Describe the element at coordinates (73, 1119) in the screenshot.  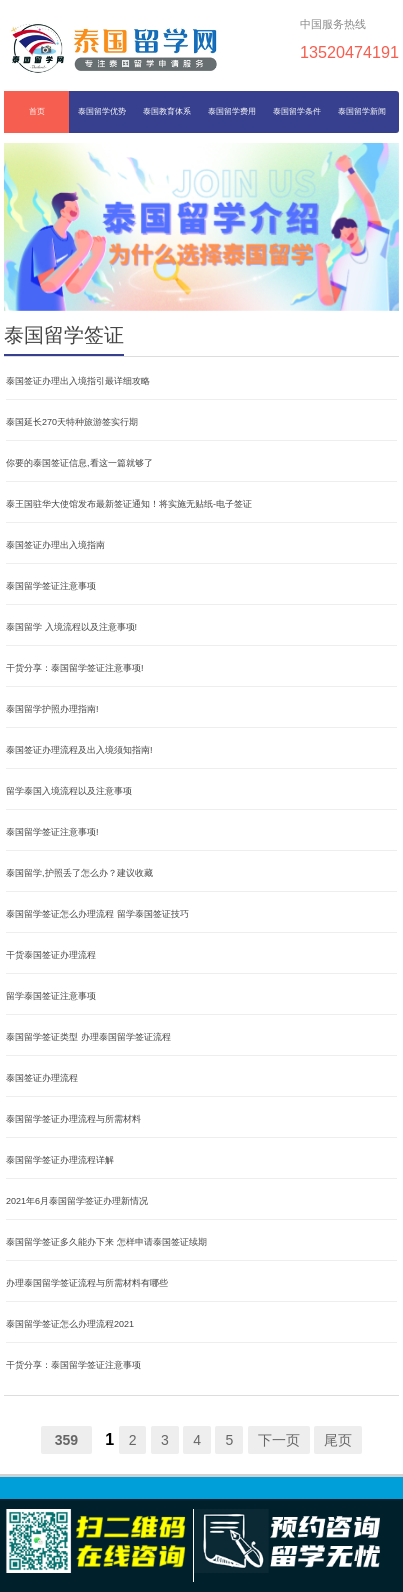
I see `泰国留学签证办理流程与所需材料` at that location.